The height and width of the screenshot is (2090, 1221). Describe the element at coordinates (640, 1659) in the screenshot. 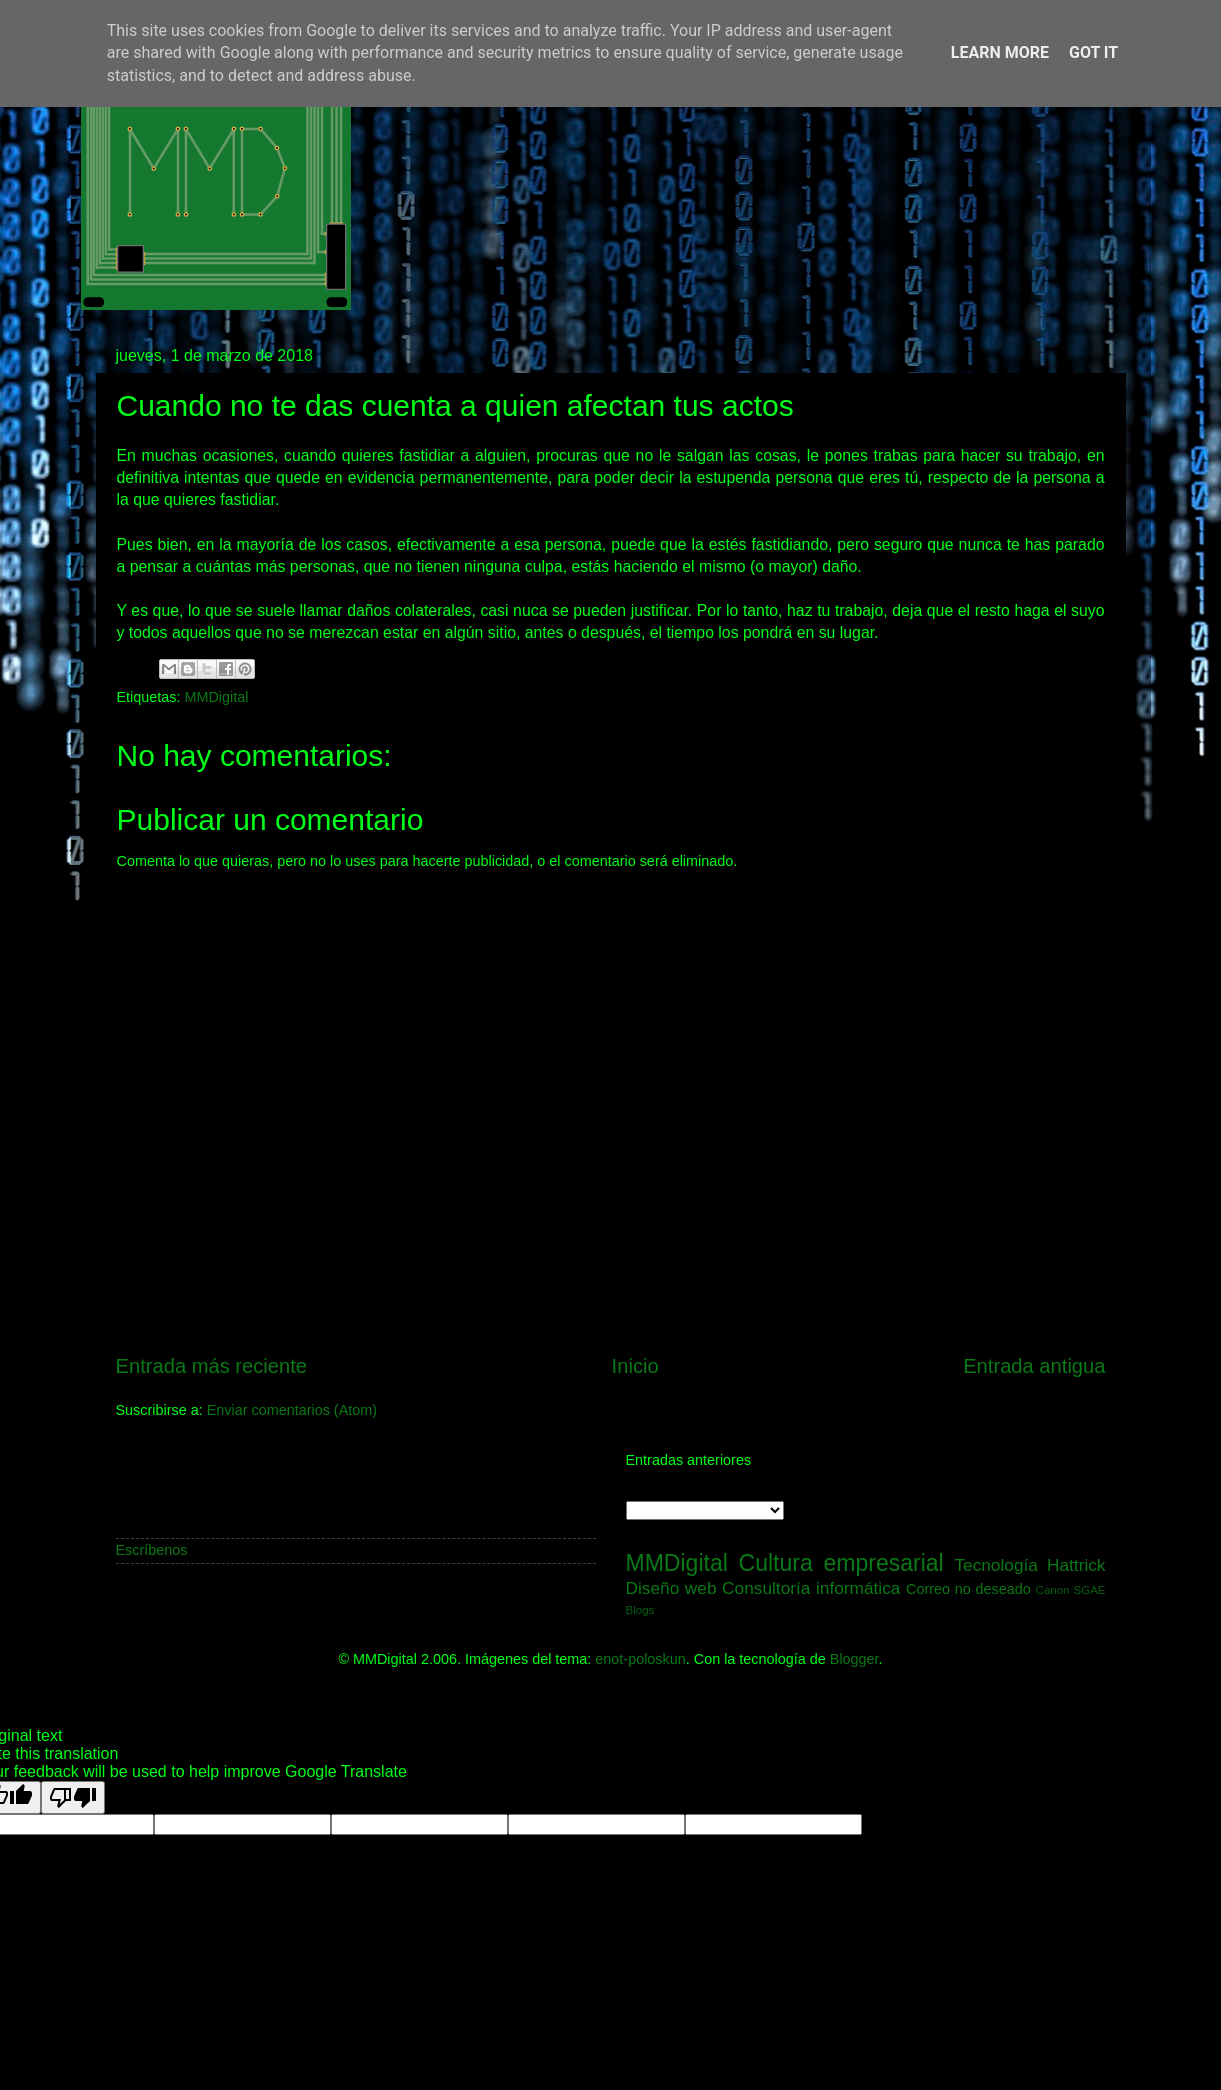

I see `enot-poloskun` at that location.